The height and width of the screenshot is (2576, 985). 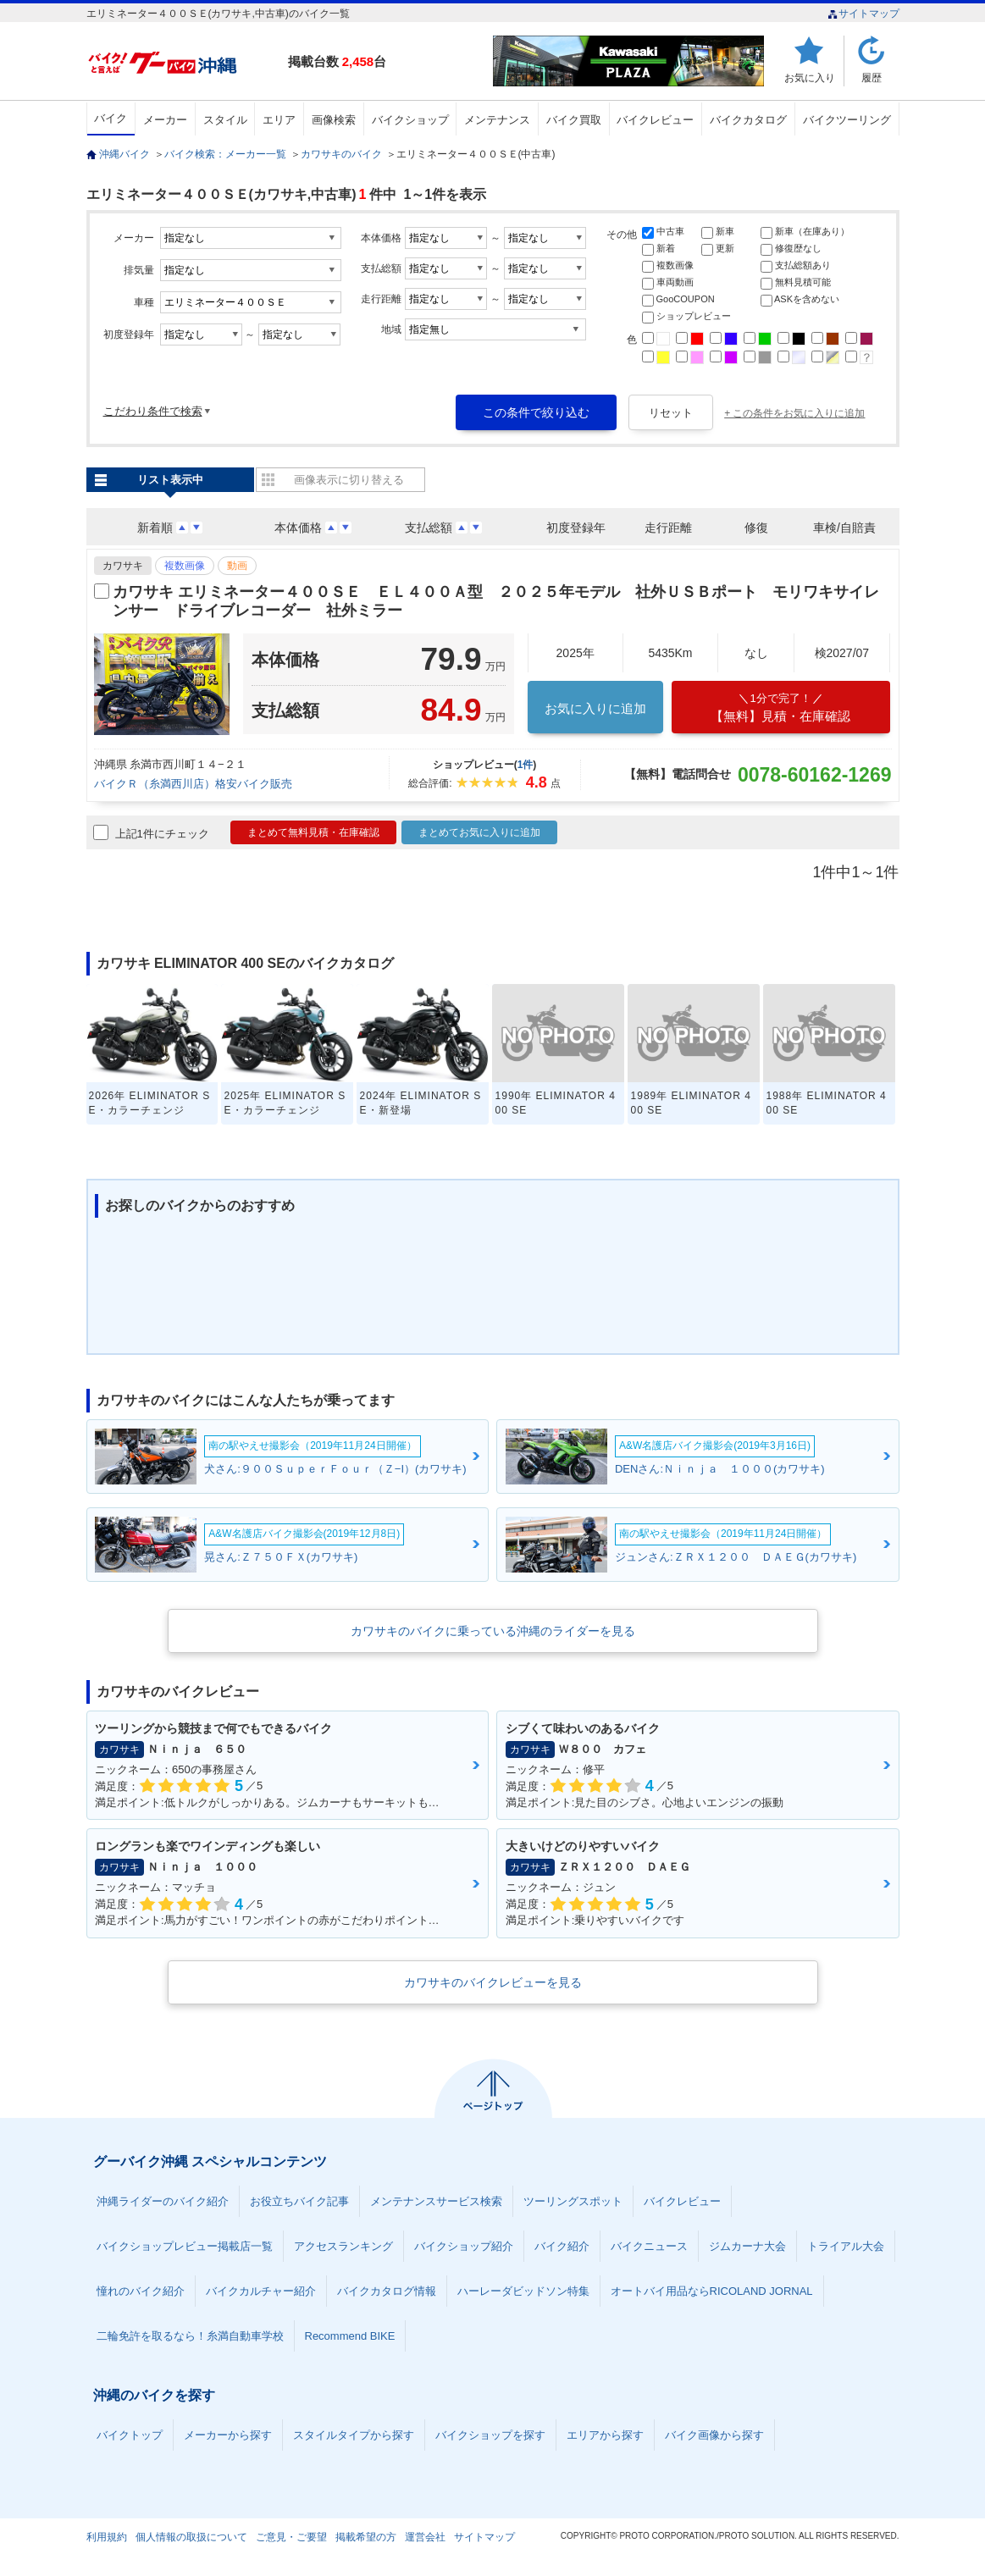 What do you see at coordinates (847, 119) in the screenshot?
I see `バイクツーリング` at bounding box center [847, 119].